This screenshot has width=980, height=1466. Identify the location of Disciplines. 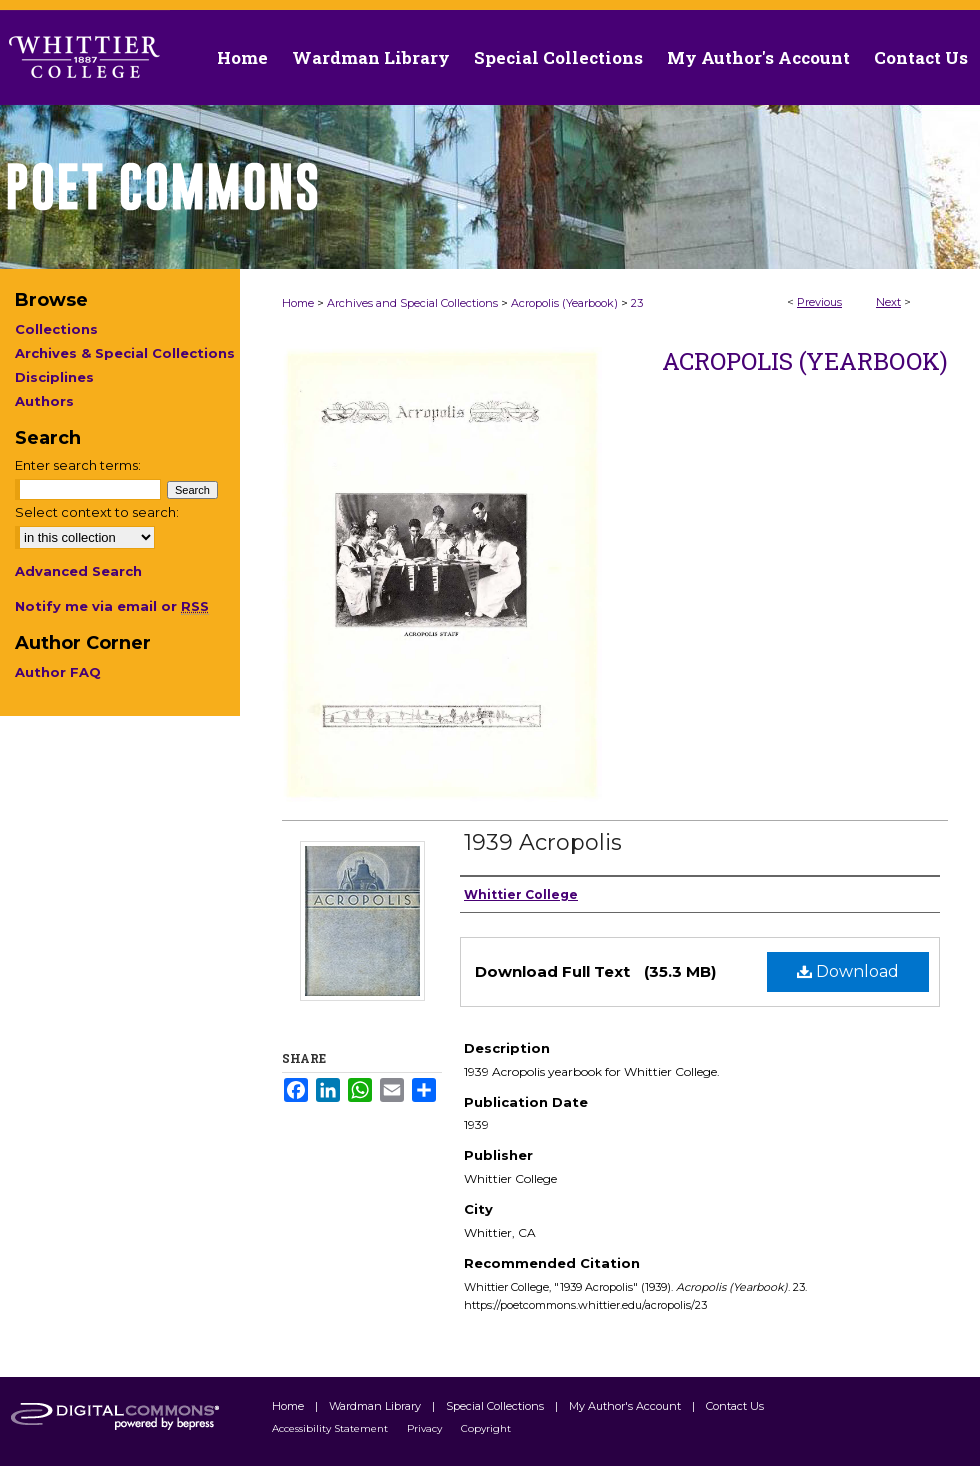
(54, 377).